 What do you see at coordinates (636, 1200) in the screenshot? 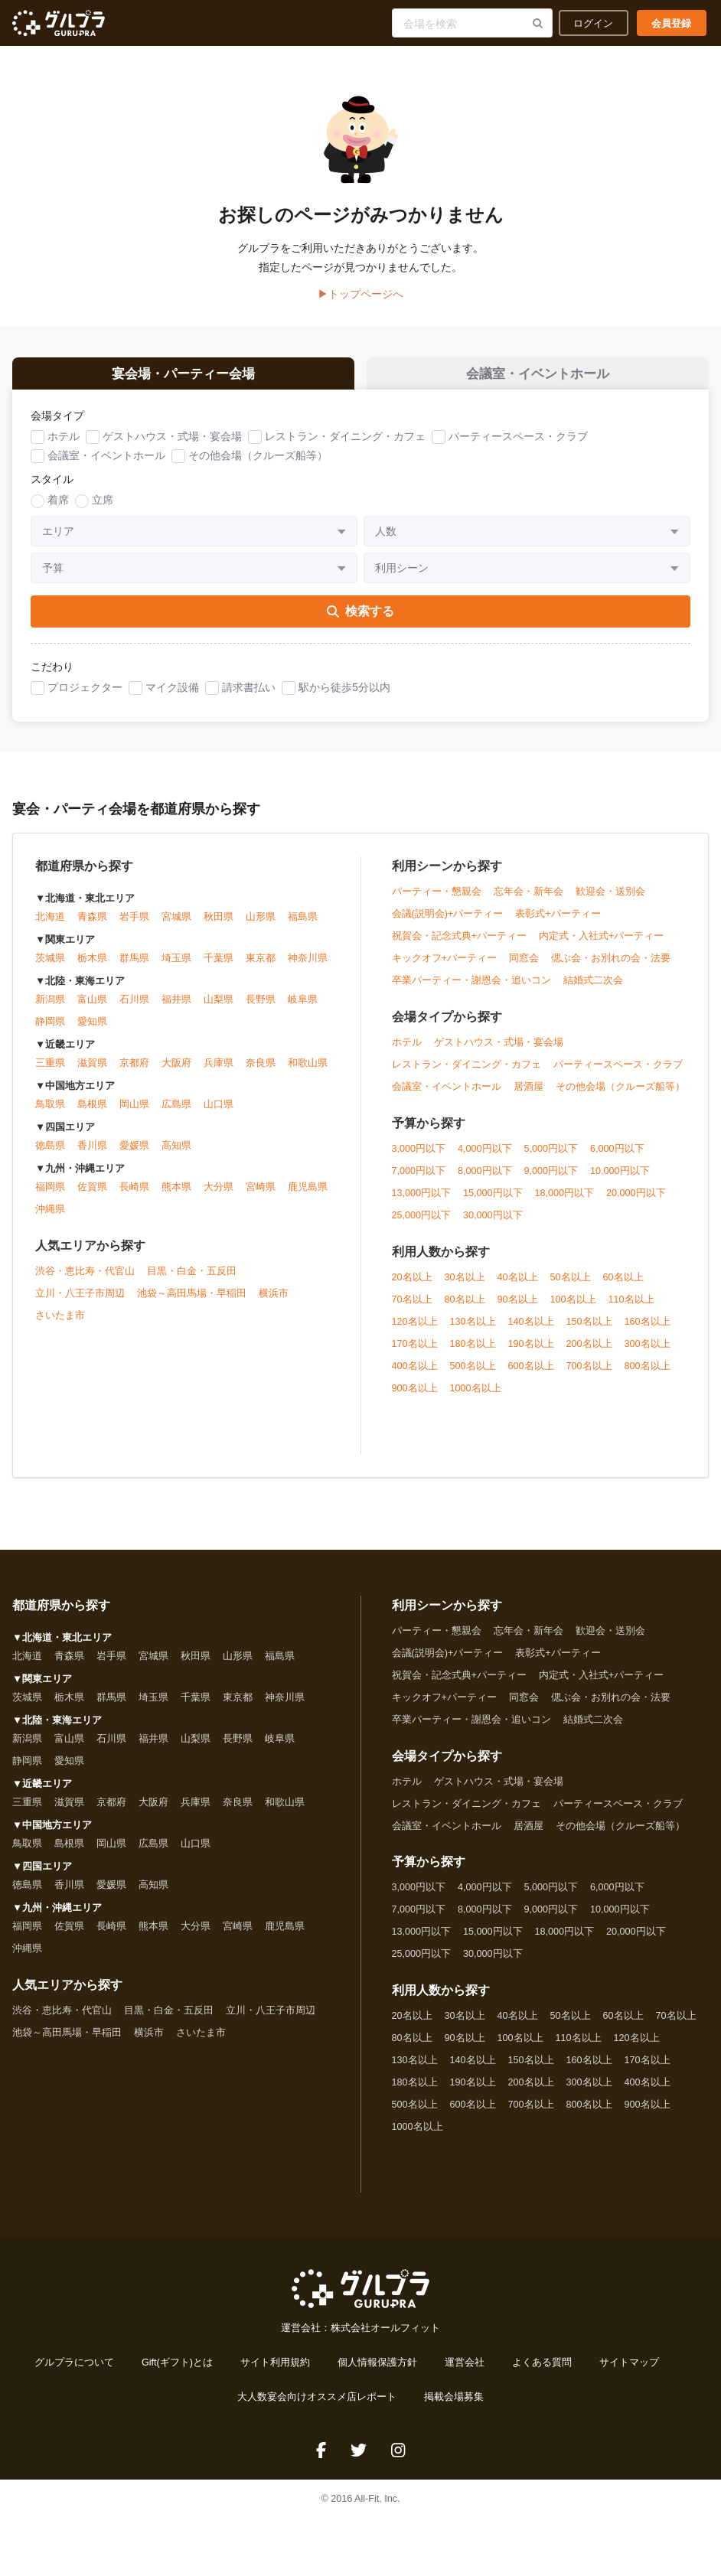
I see `20,000円以下` at bounding box center [636, 1200].